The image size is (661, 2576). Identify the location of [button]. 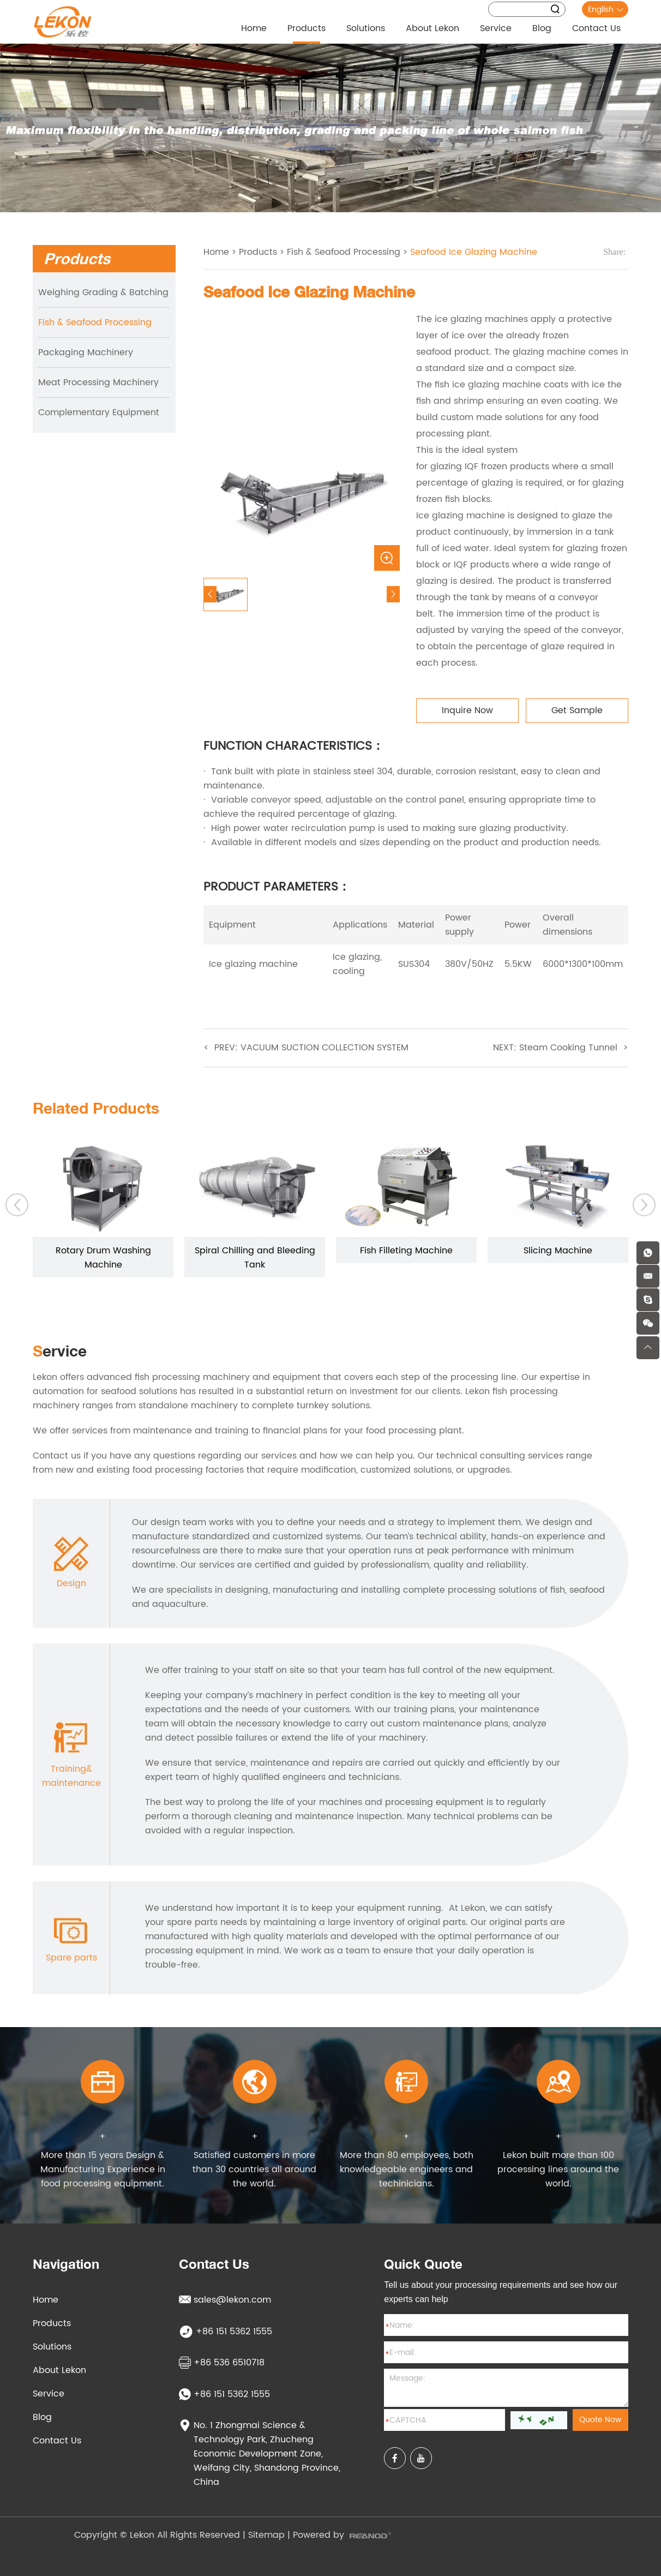
(16, 1204).